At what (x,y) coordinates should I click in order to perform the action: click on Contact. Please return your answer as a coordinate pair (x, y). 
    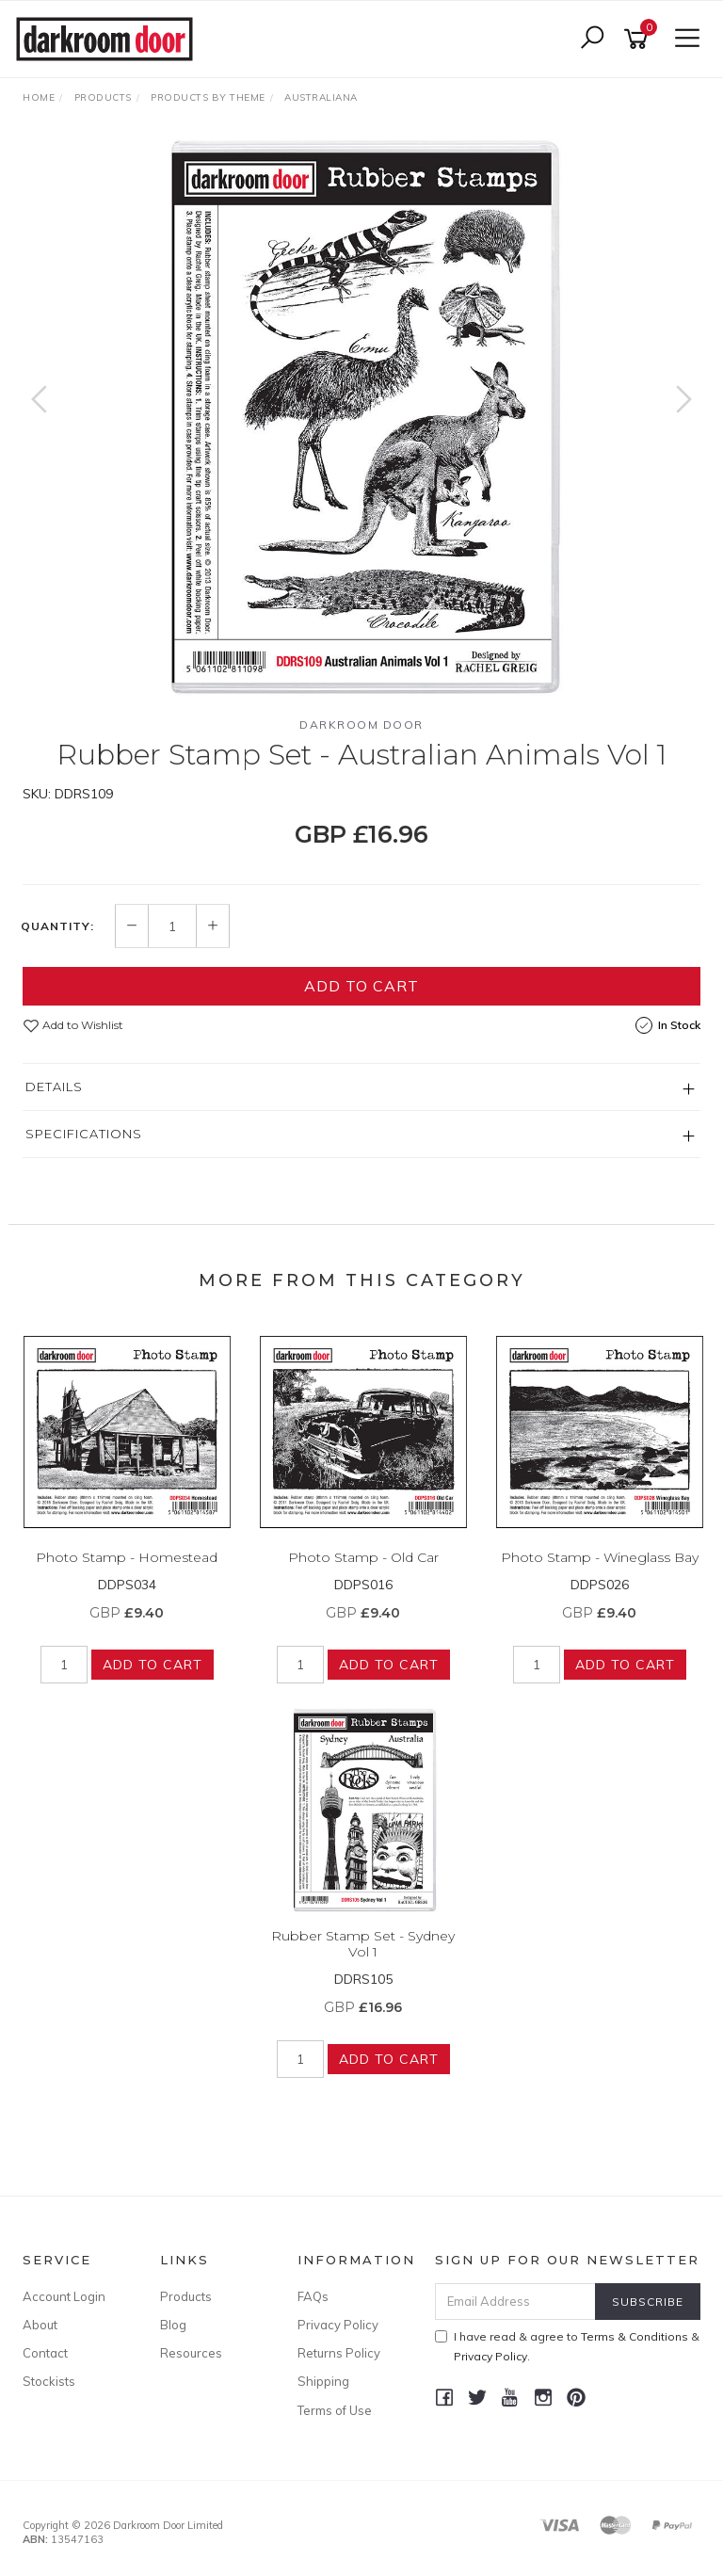
    Looking at the image, I should click on (45, 2352).